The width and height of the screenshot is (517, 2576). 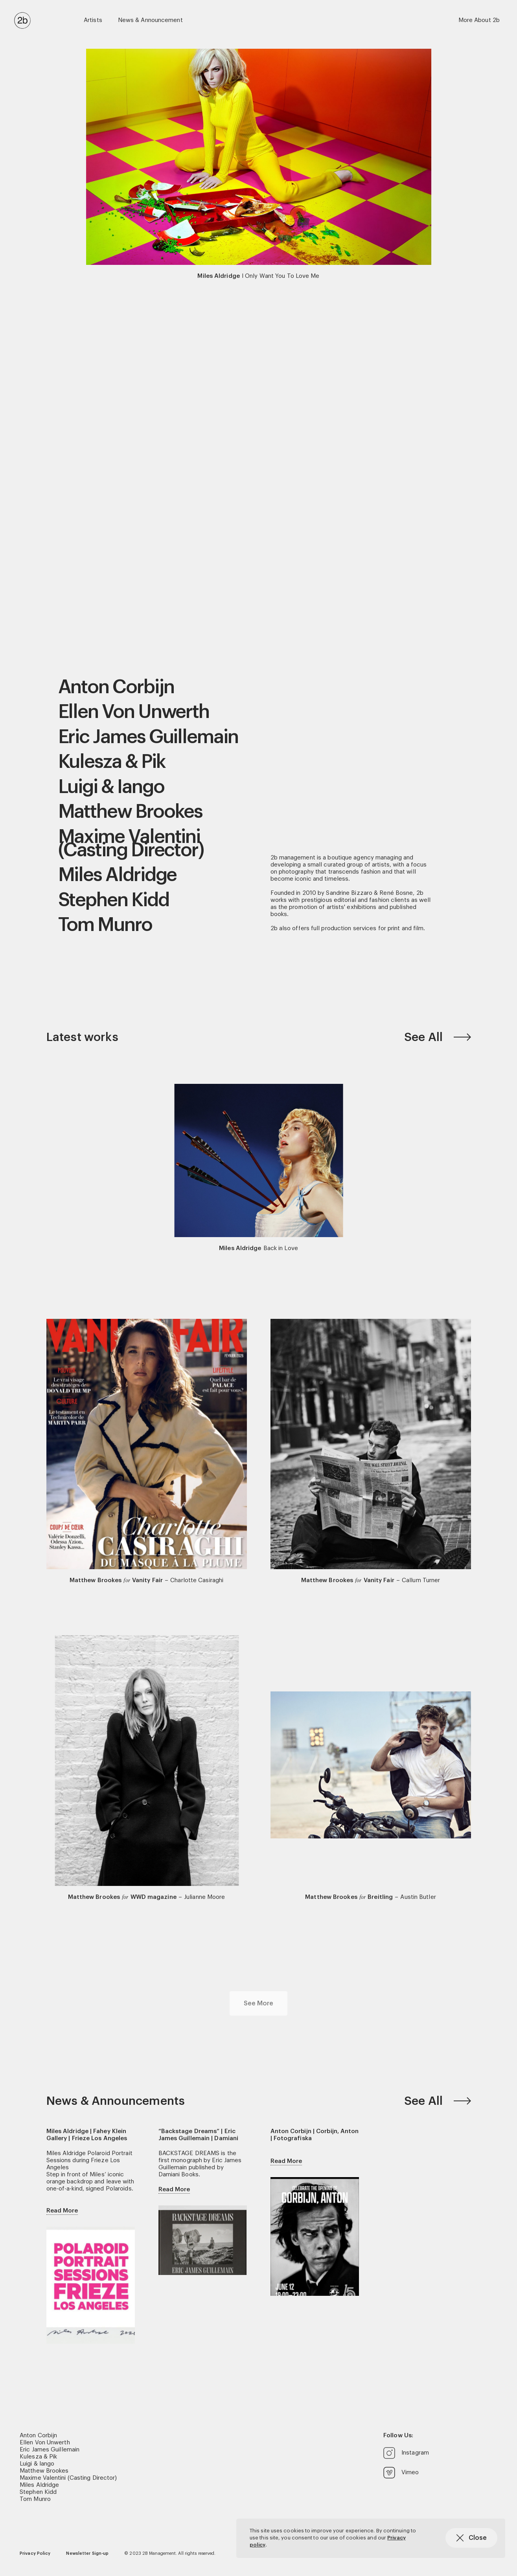 I want to click on Newsletter Sign-up, so click(x=87, y=2553).